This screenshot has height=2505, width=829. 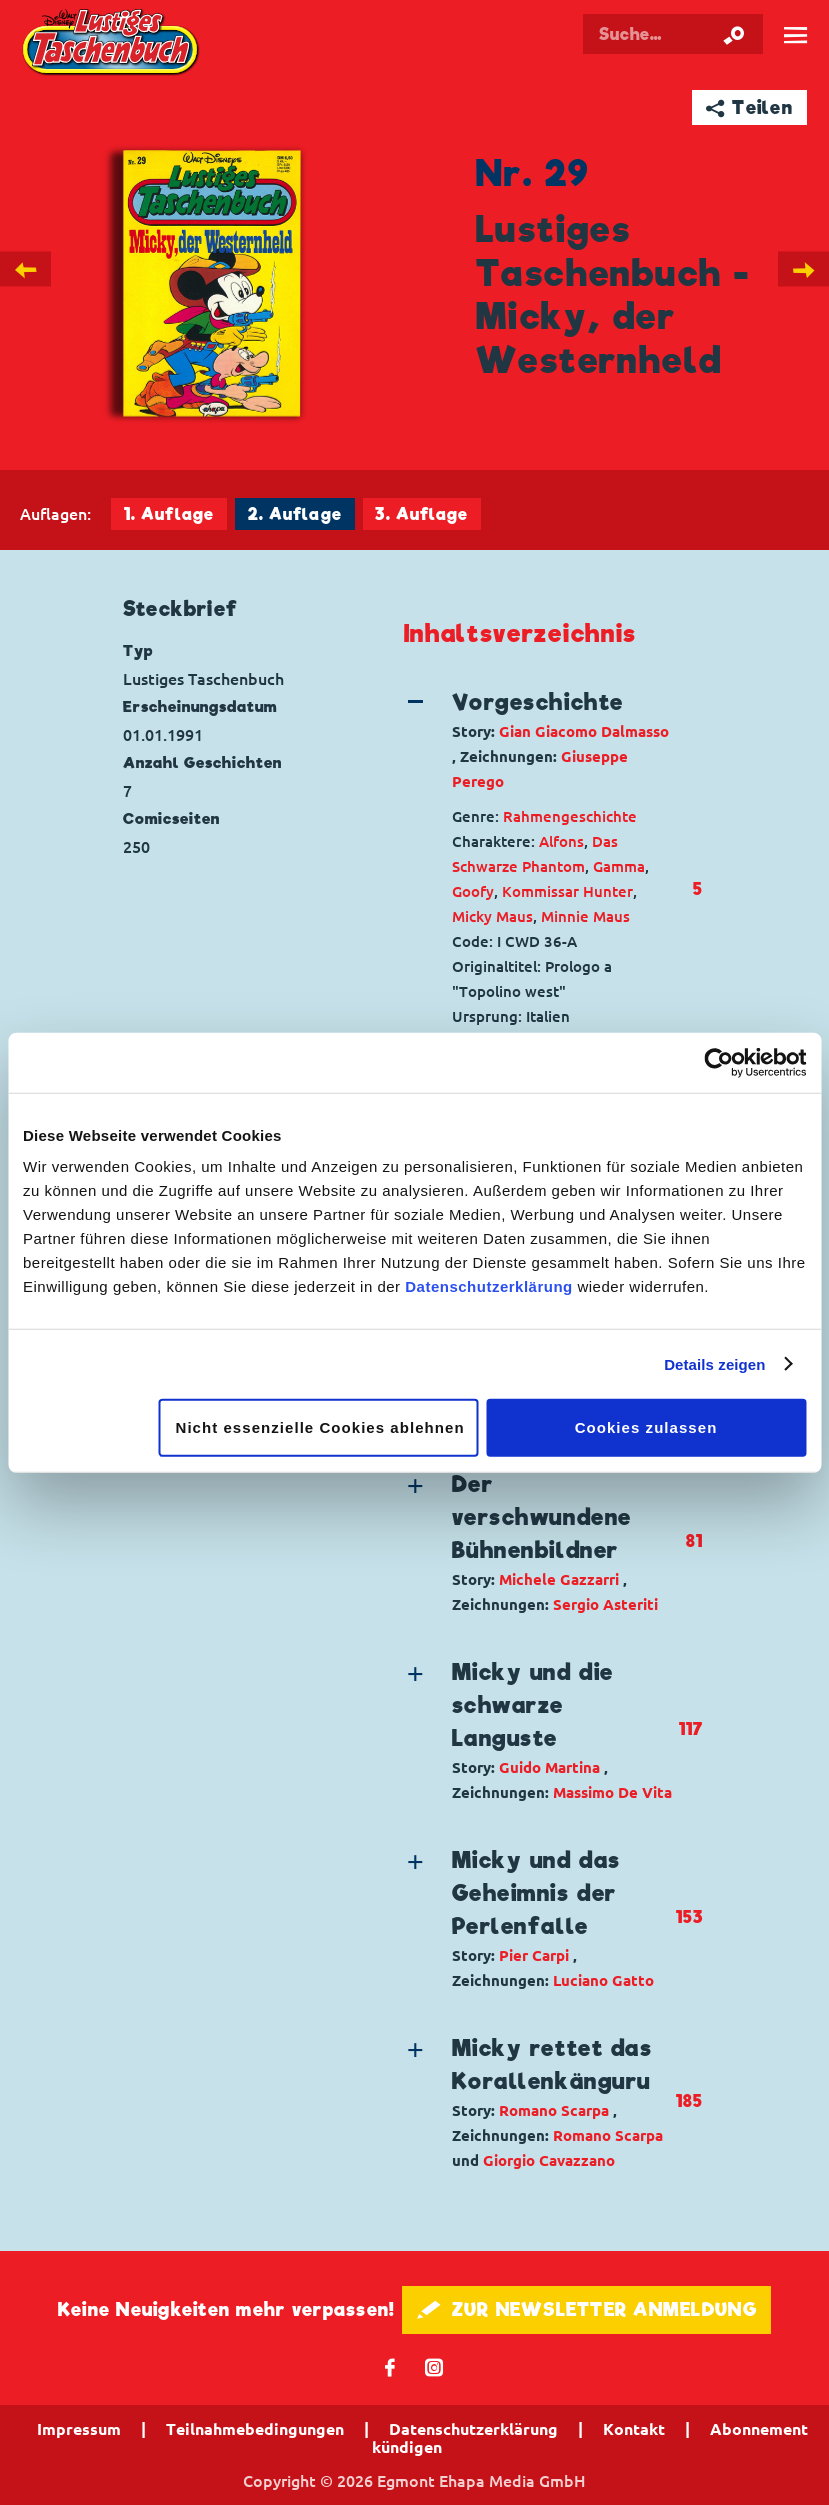 I want to click on [Suchbegriff eingeben], so click(x=673, y=34).